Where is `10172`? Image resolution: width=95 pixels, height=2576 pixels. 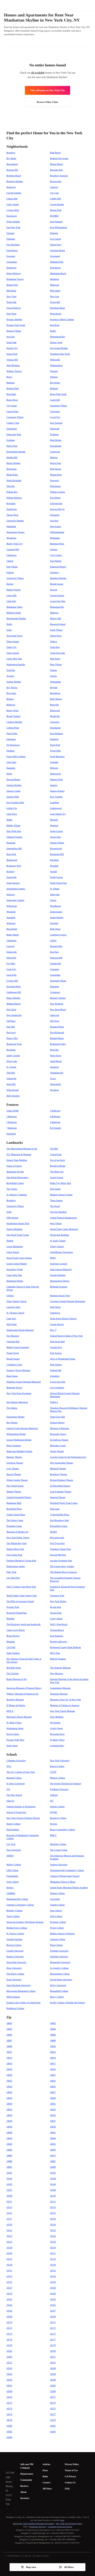
10172 is located at coordinates (9, 2328).